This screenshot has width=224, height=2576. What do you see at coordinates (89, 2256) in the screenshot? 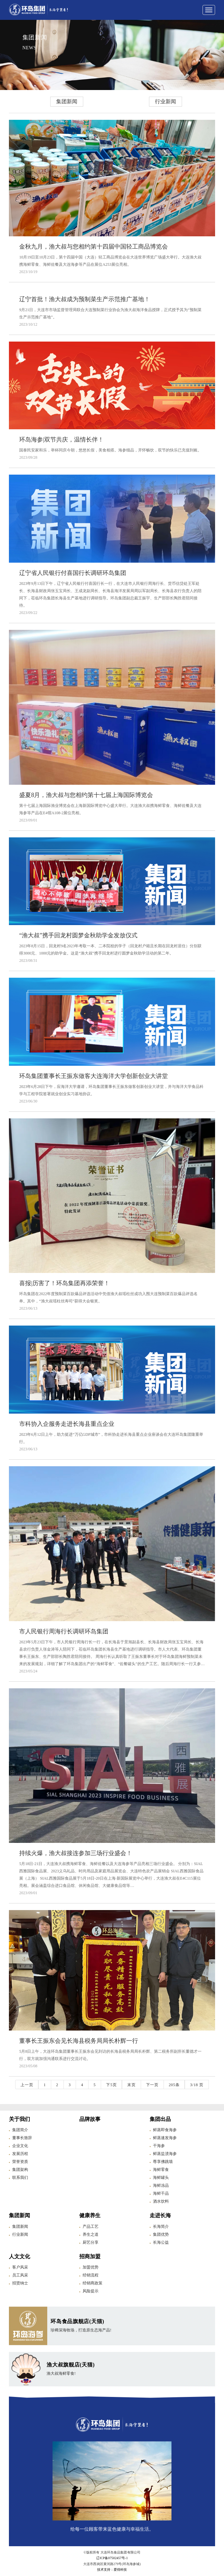
I see `招商加盟` at bounding box center [89, 2256].